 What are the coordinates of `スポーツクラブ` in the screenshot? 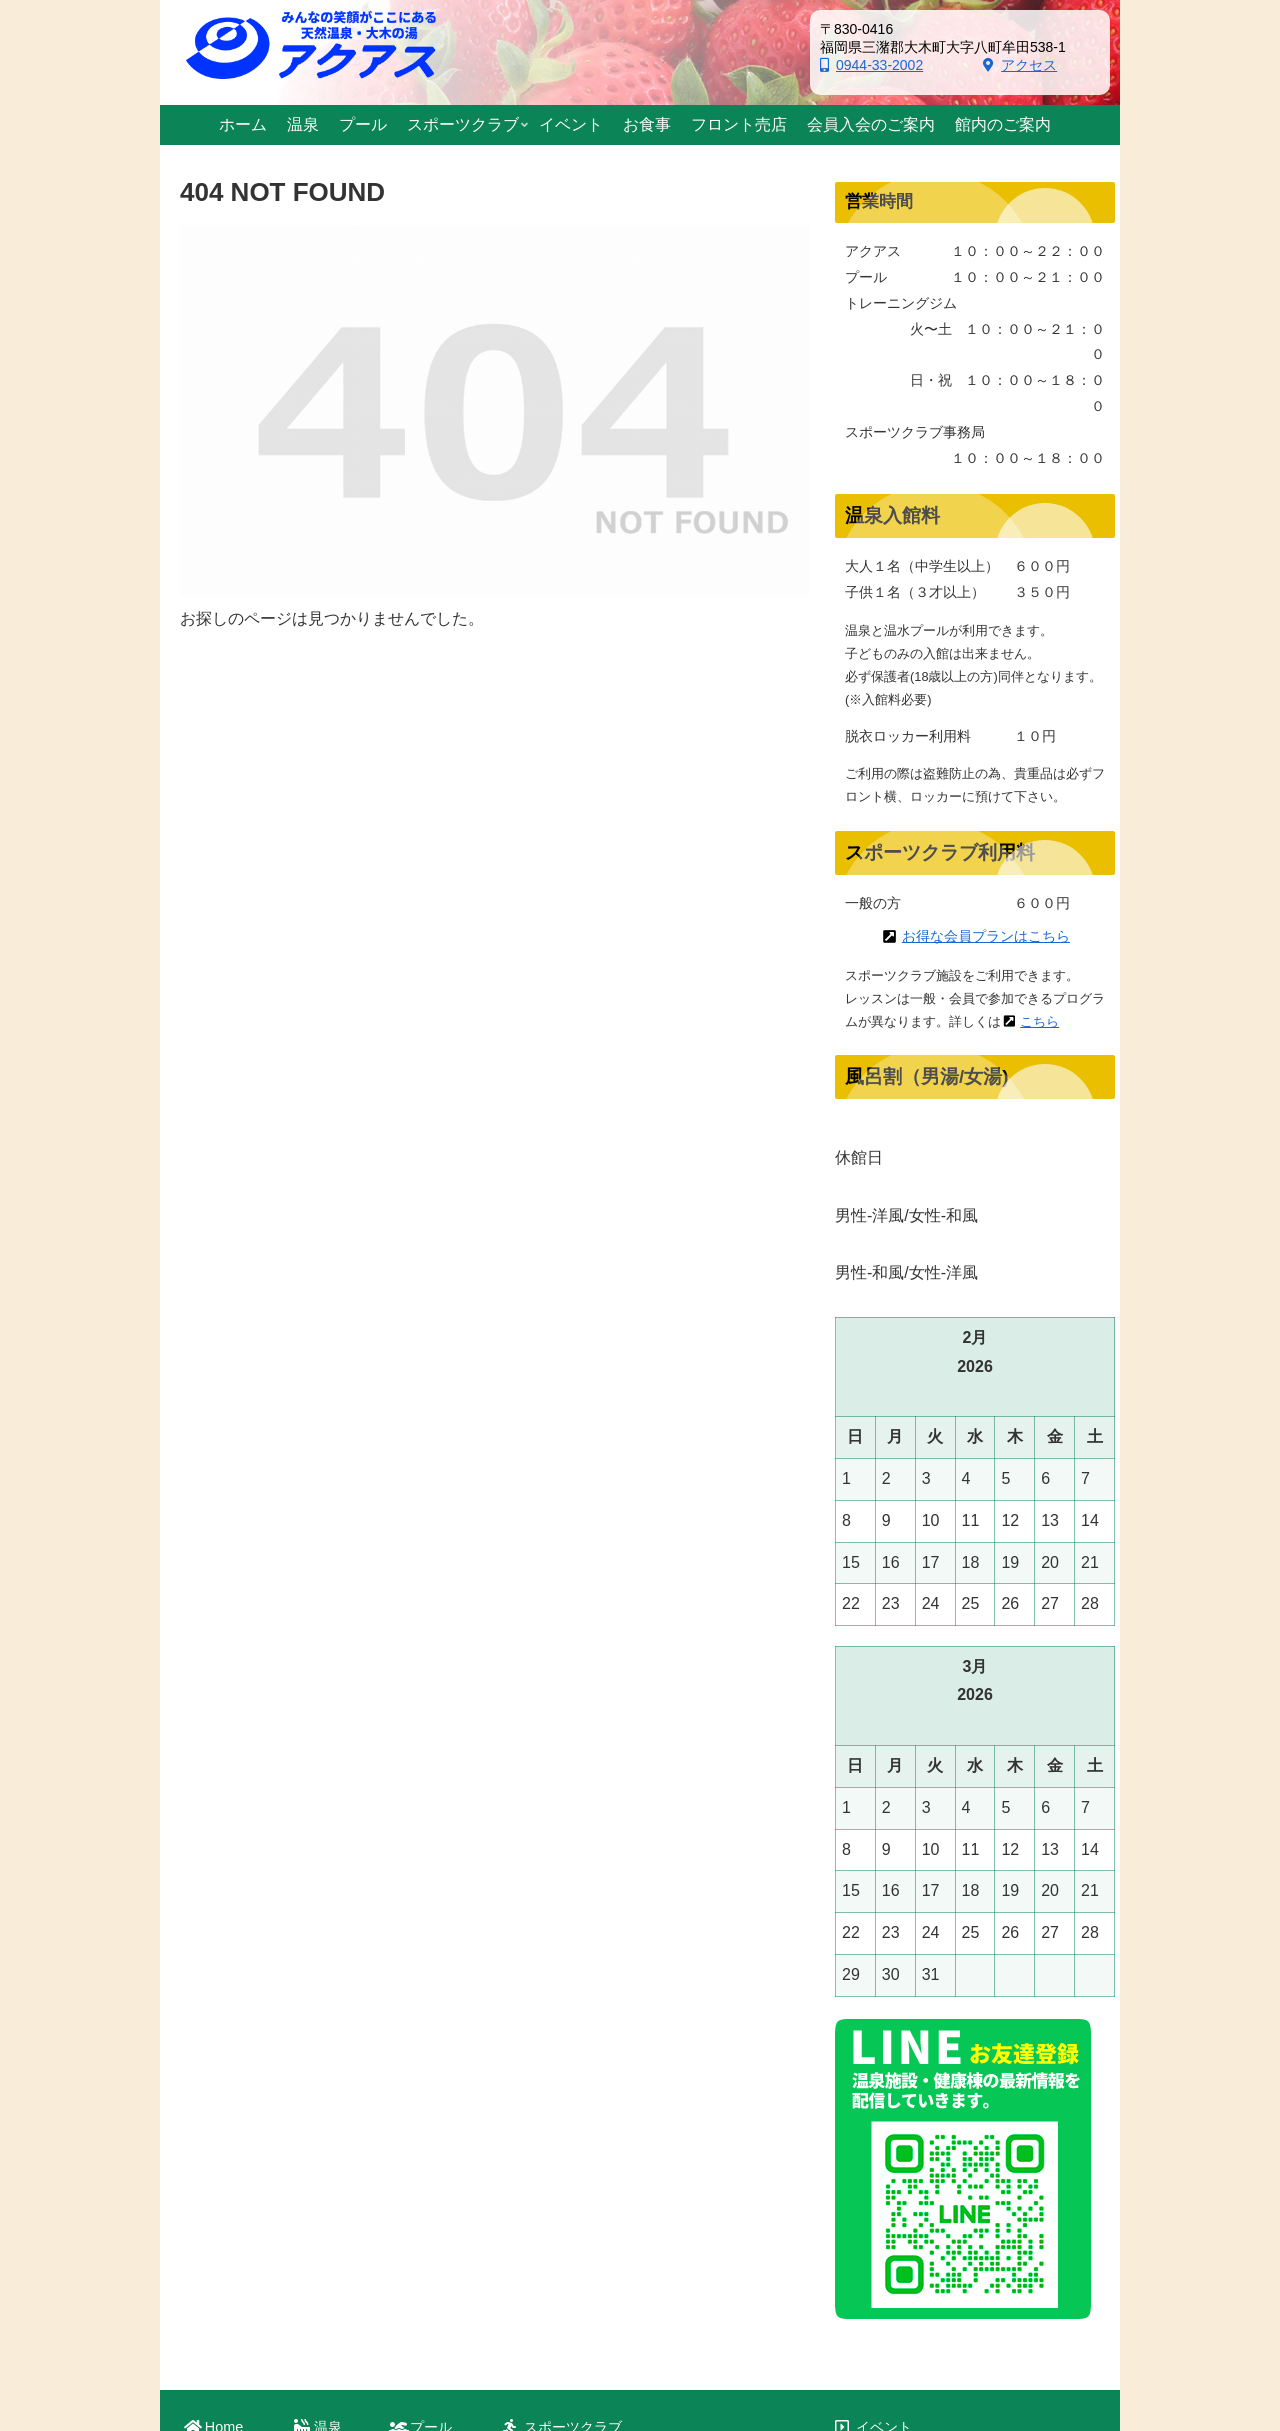 It's located at (573, 2115).